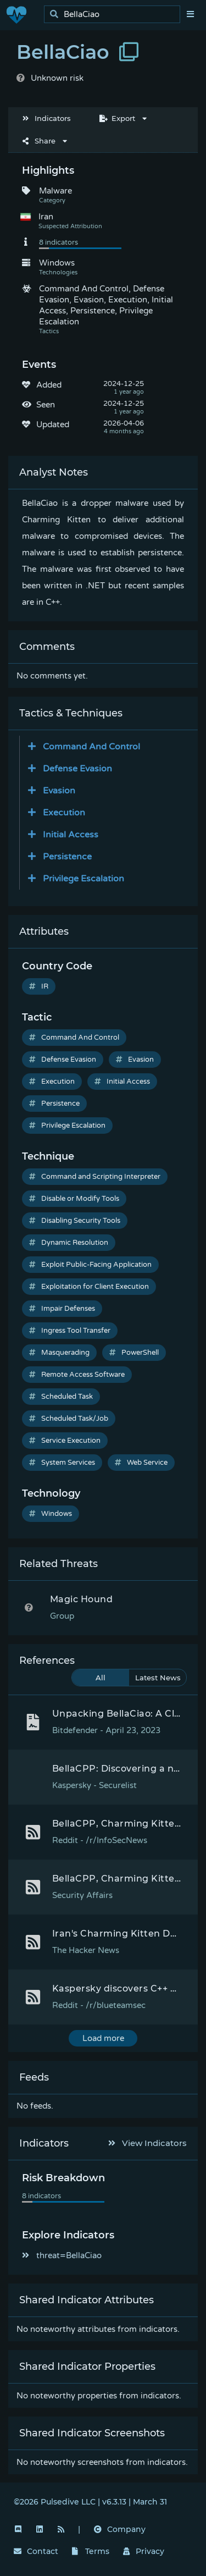 The image size is (206, 2576). What do you see at coordinates (94, 1176) in the screenshot?
I see `Command and Scripting Interpreter` at bounding box center [94, 1176].